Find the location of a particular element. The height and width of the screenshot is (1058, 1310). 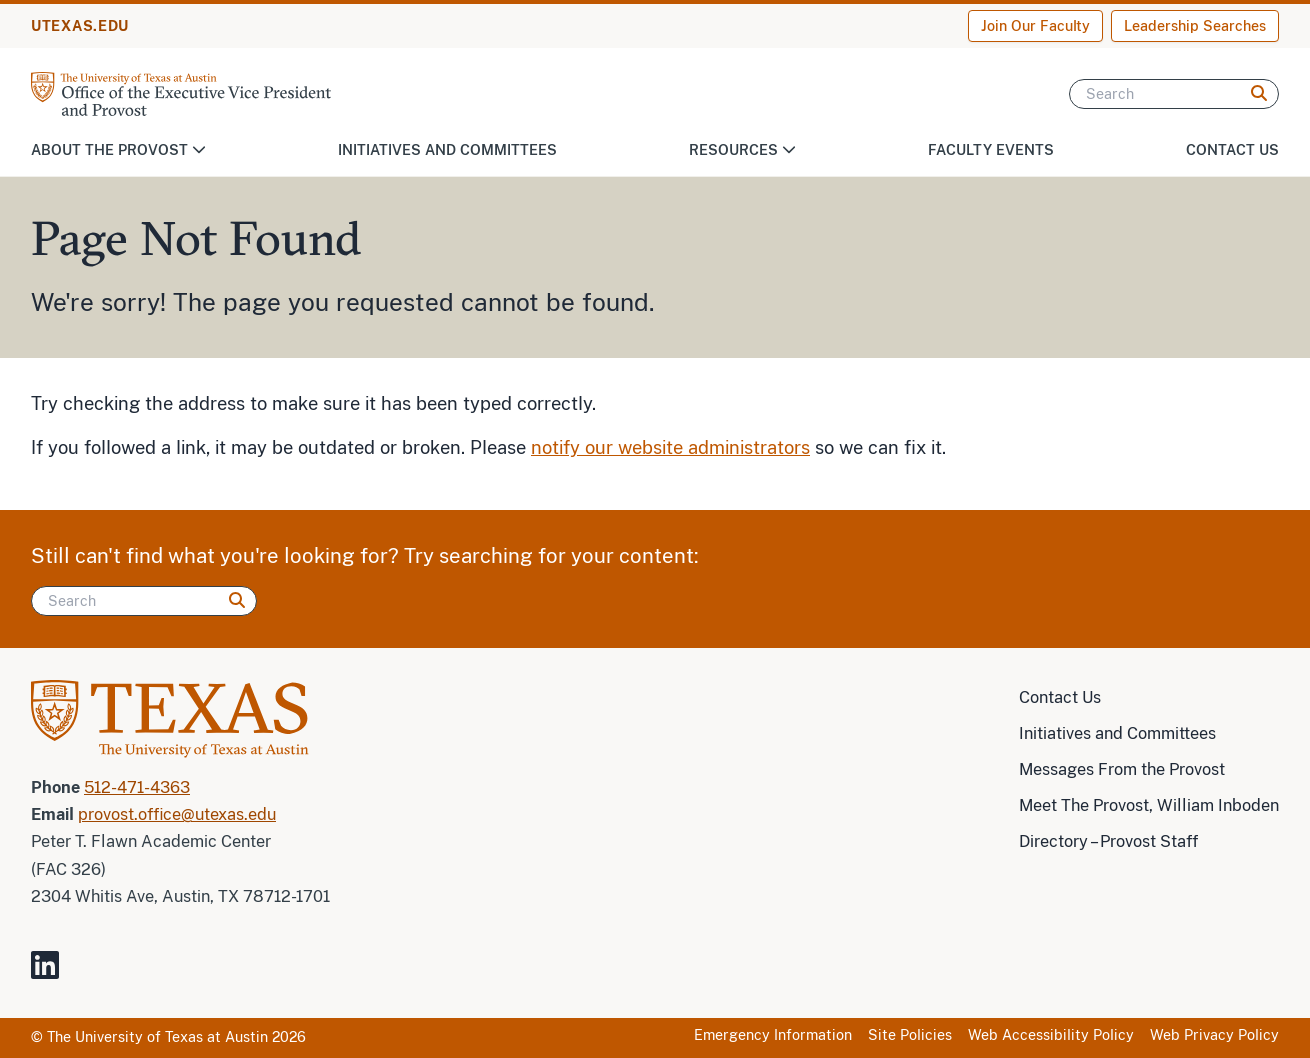

Initiatives and Committees is located at coordinates (447, 150).